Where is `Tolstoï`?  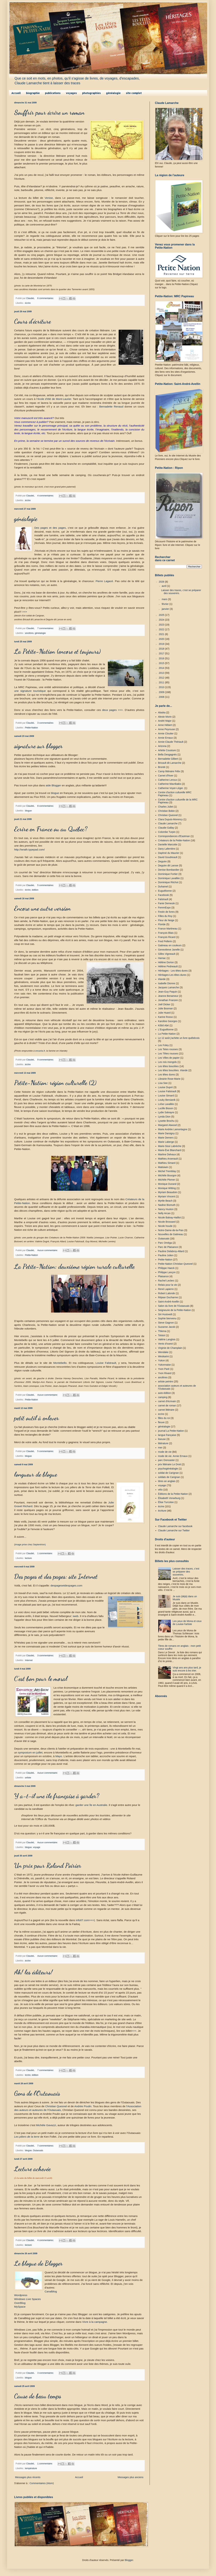 Tolstoï is located at coordinates (161, 1335).